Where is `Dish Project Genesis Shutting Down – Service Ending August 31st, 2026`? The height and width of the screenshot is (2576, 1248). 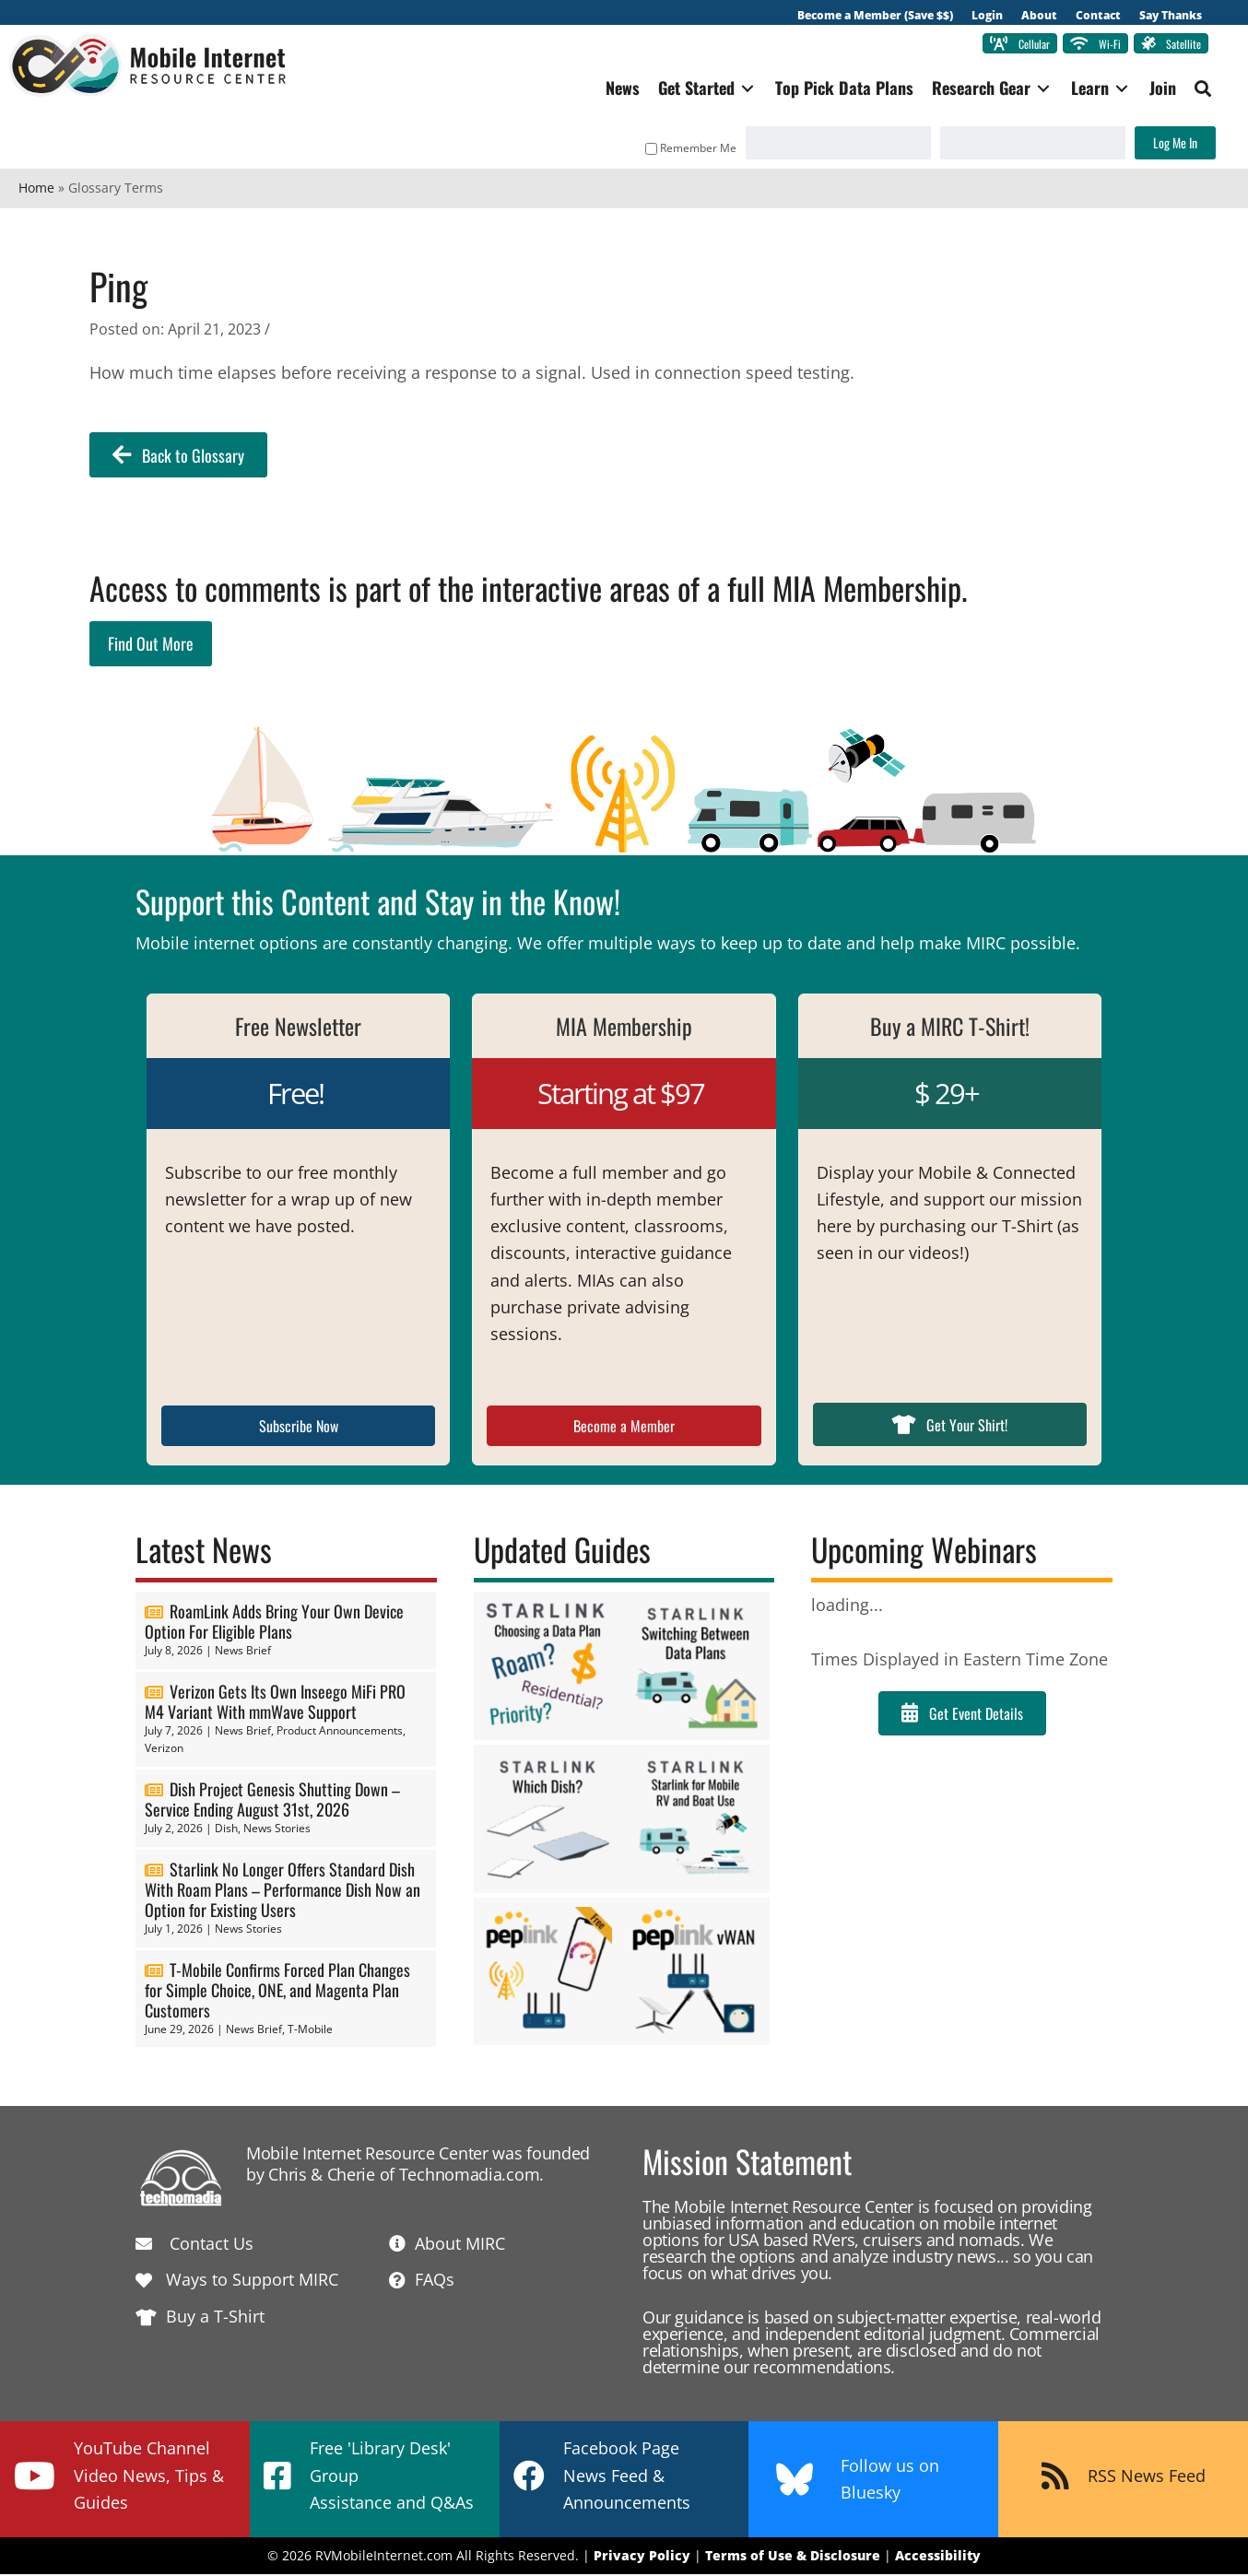 Dish Project Genesis Shutting Down – Service Ending August 31st, 2026 is located at coordinates (272, 1802).